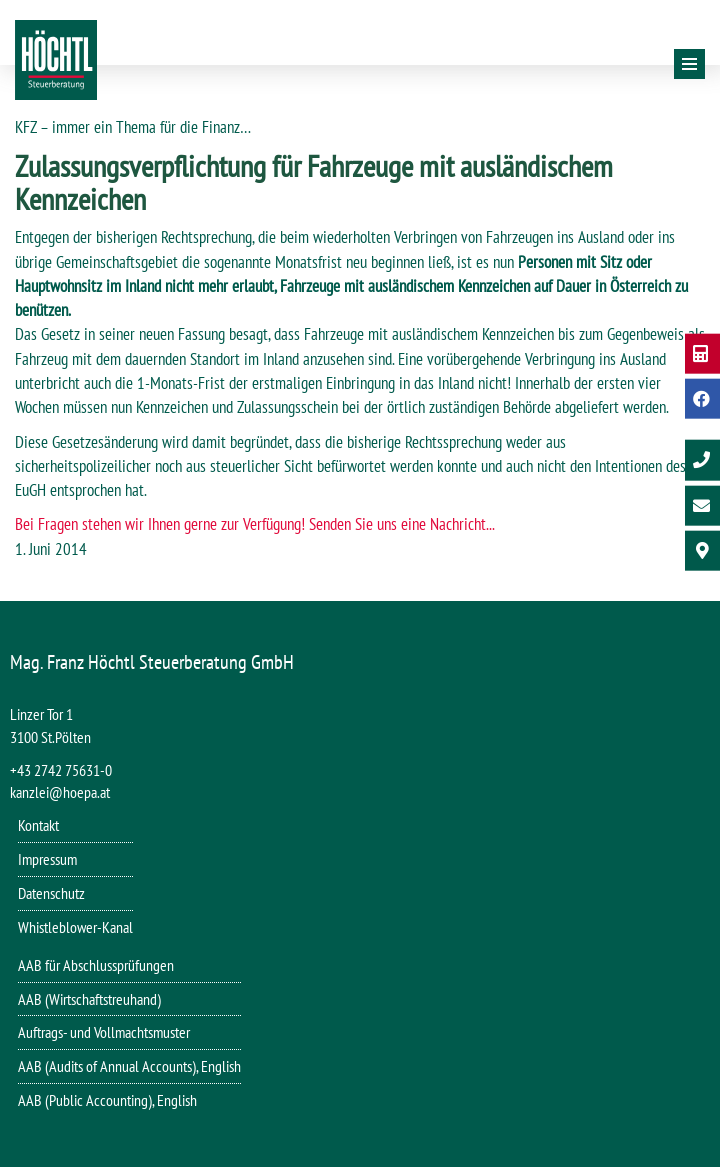 The width and height of the screenshot is (720, 1167). I want to click on AAB für Abschlussprüfungen, so click(96, 965).